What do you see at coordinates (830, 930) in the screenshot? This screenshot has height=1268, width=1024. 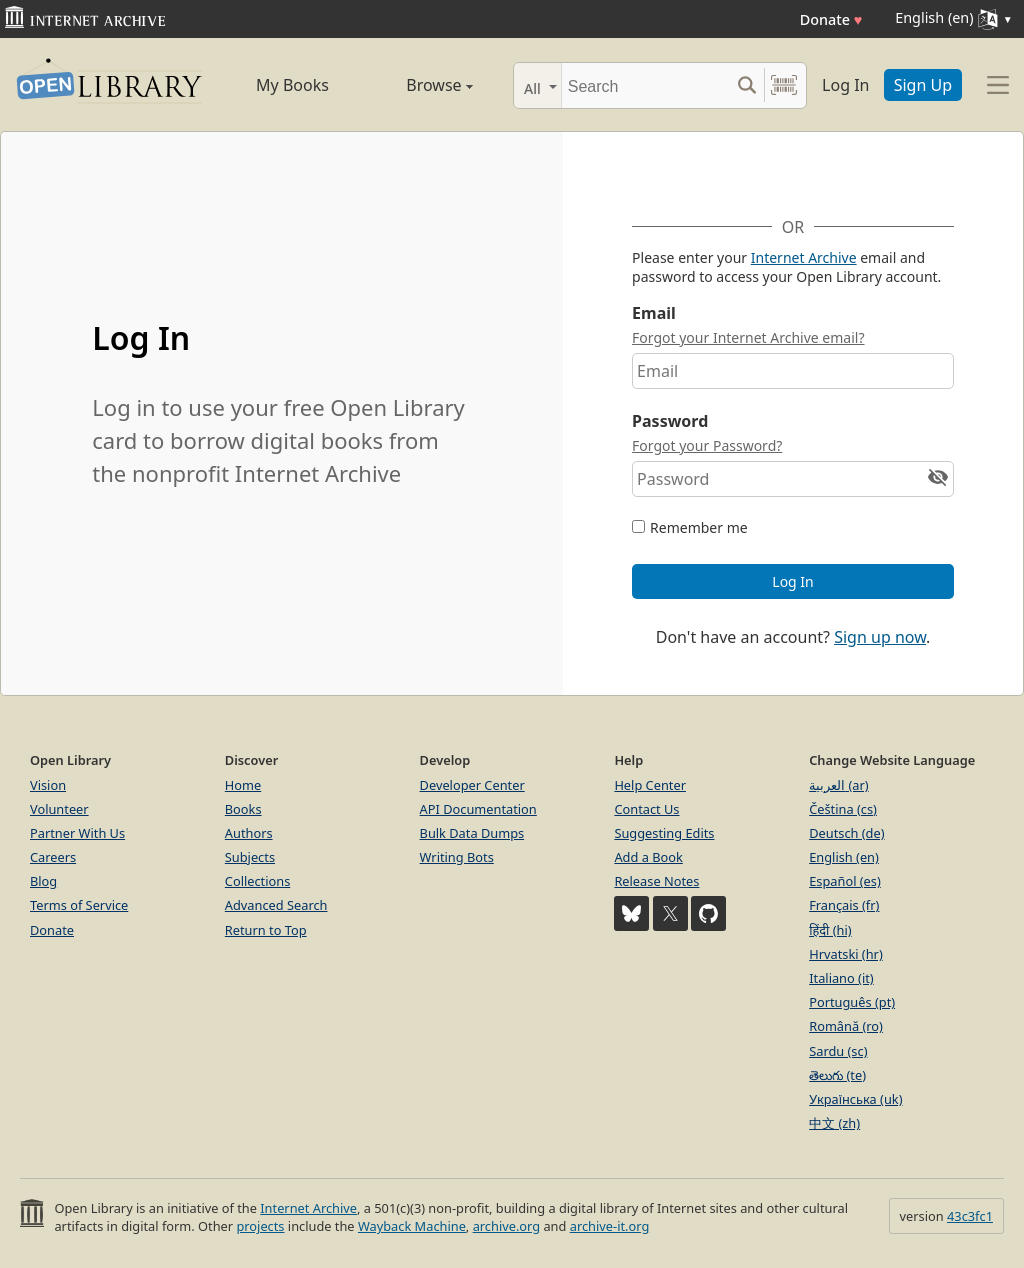 I see `हिंदी (hi)` at bounding box center [830, 930].